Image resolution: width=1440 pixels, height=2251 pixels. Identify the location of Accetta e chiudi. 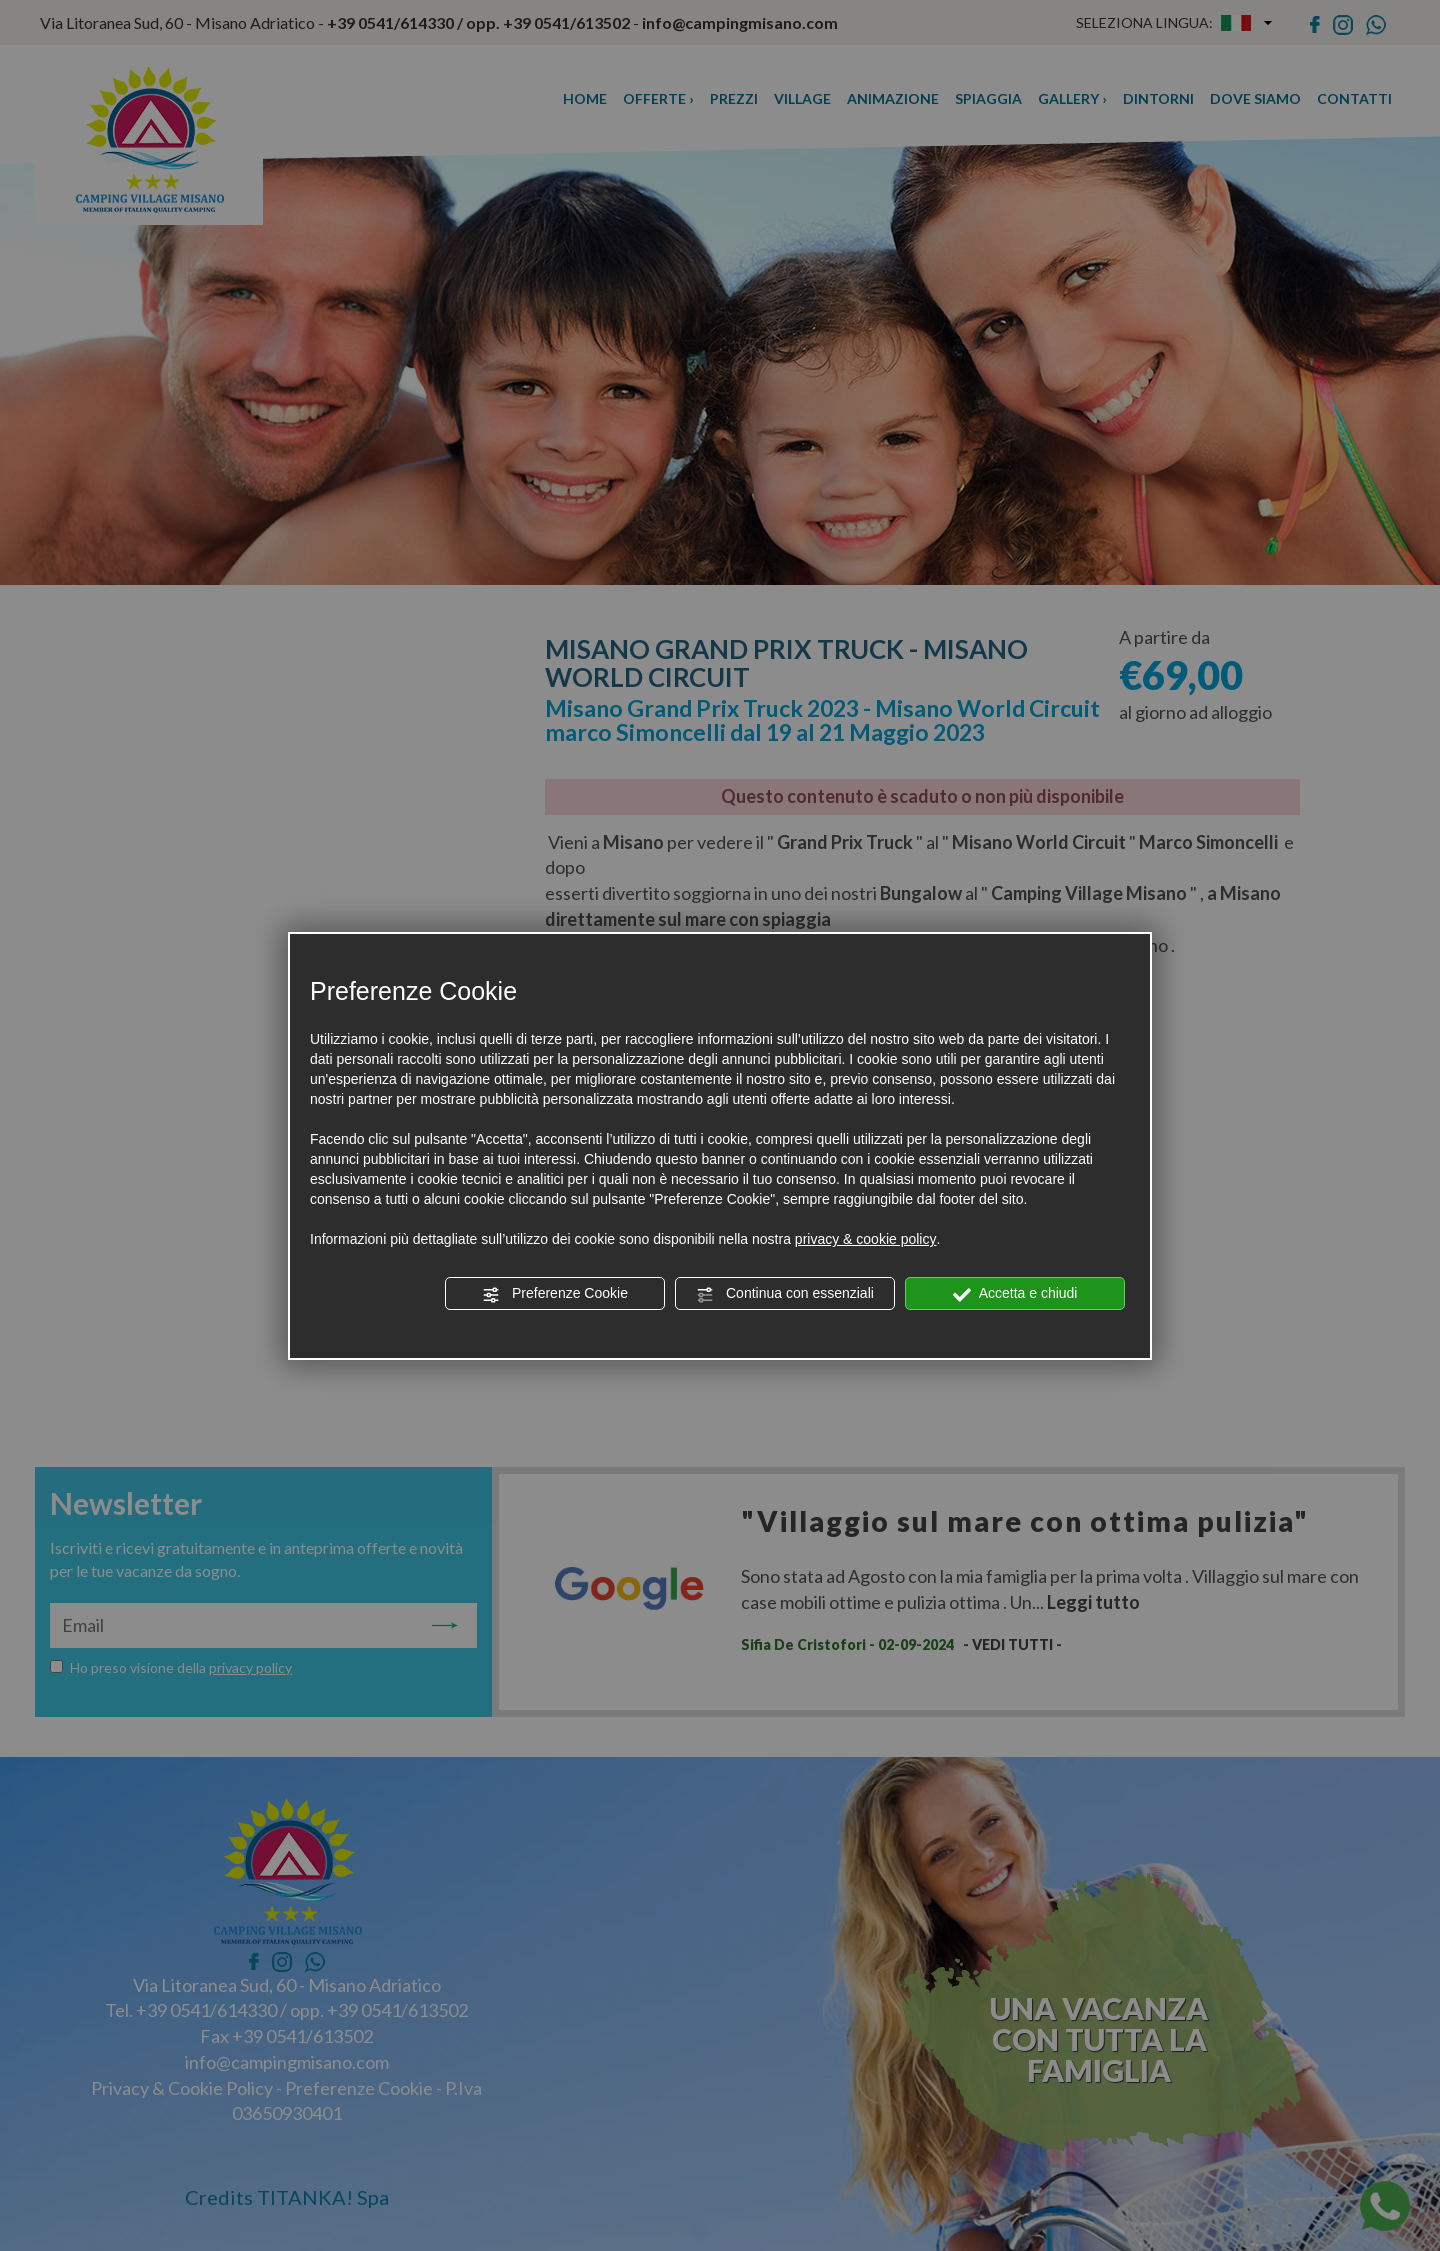
(1015, 1294).